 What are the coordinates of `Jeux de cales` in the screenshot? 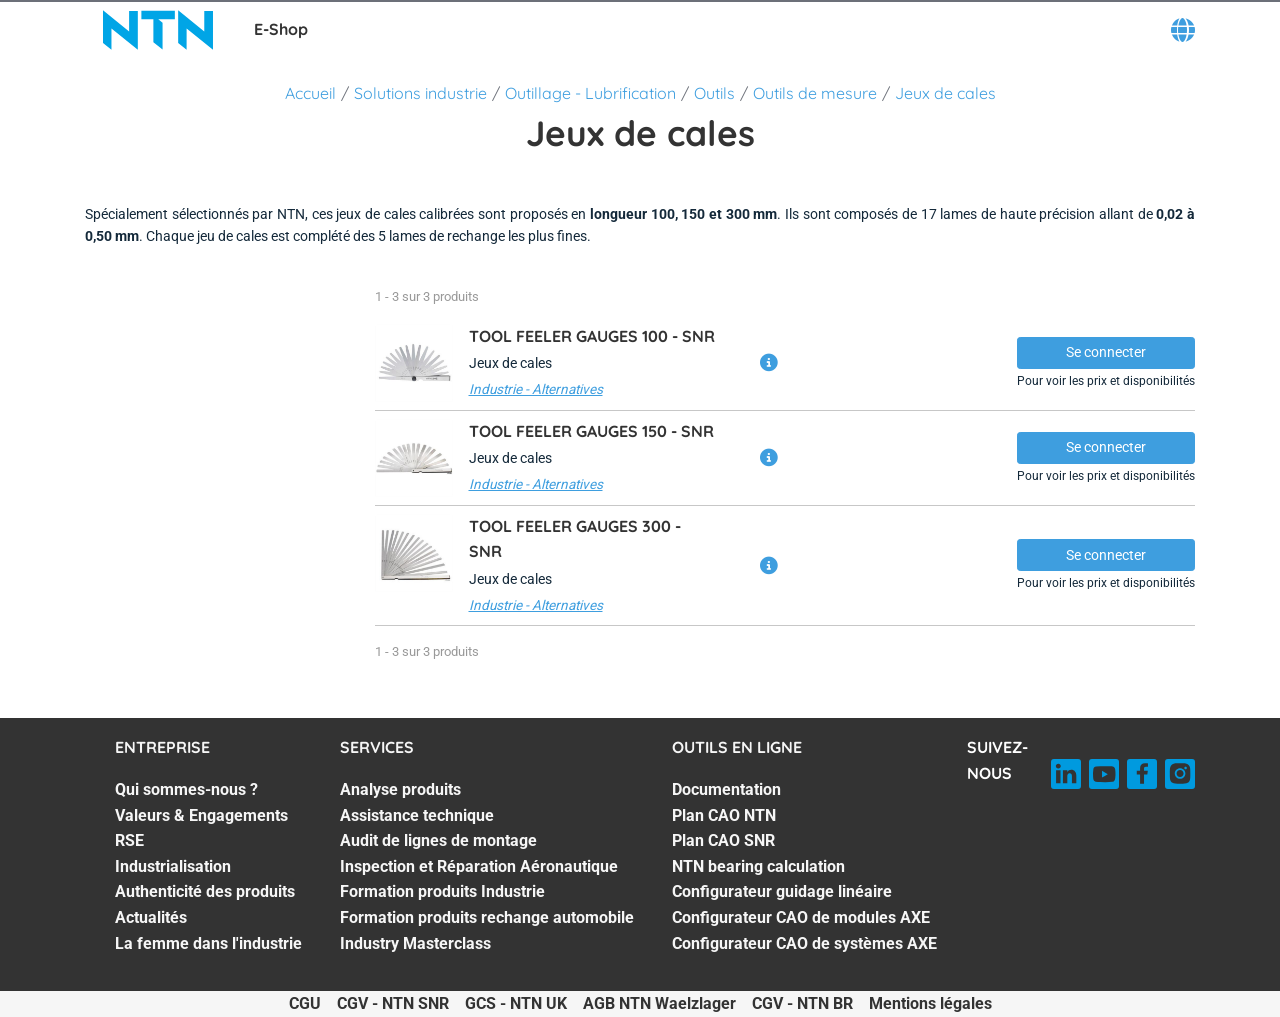 It's located at (945, 93).